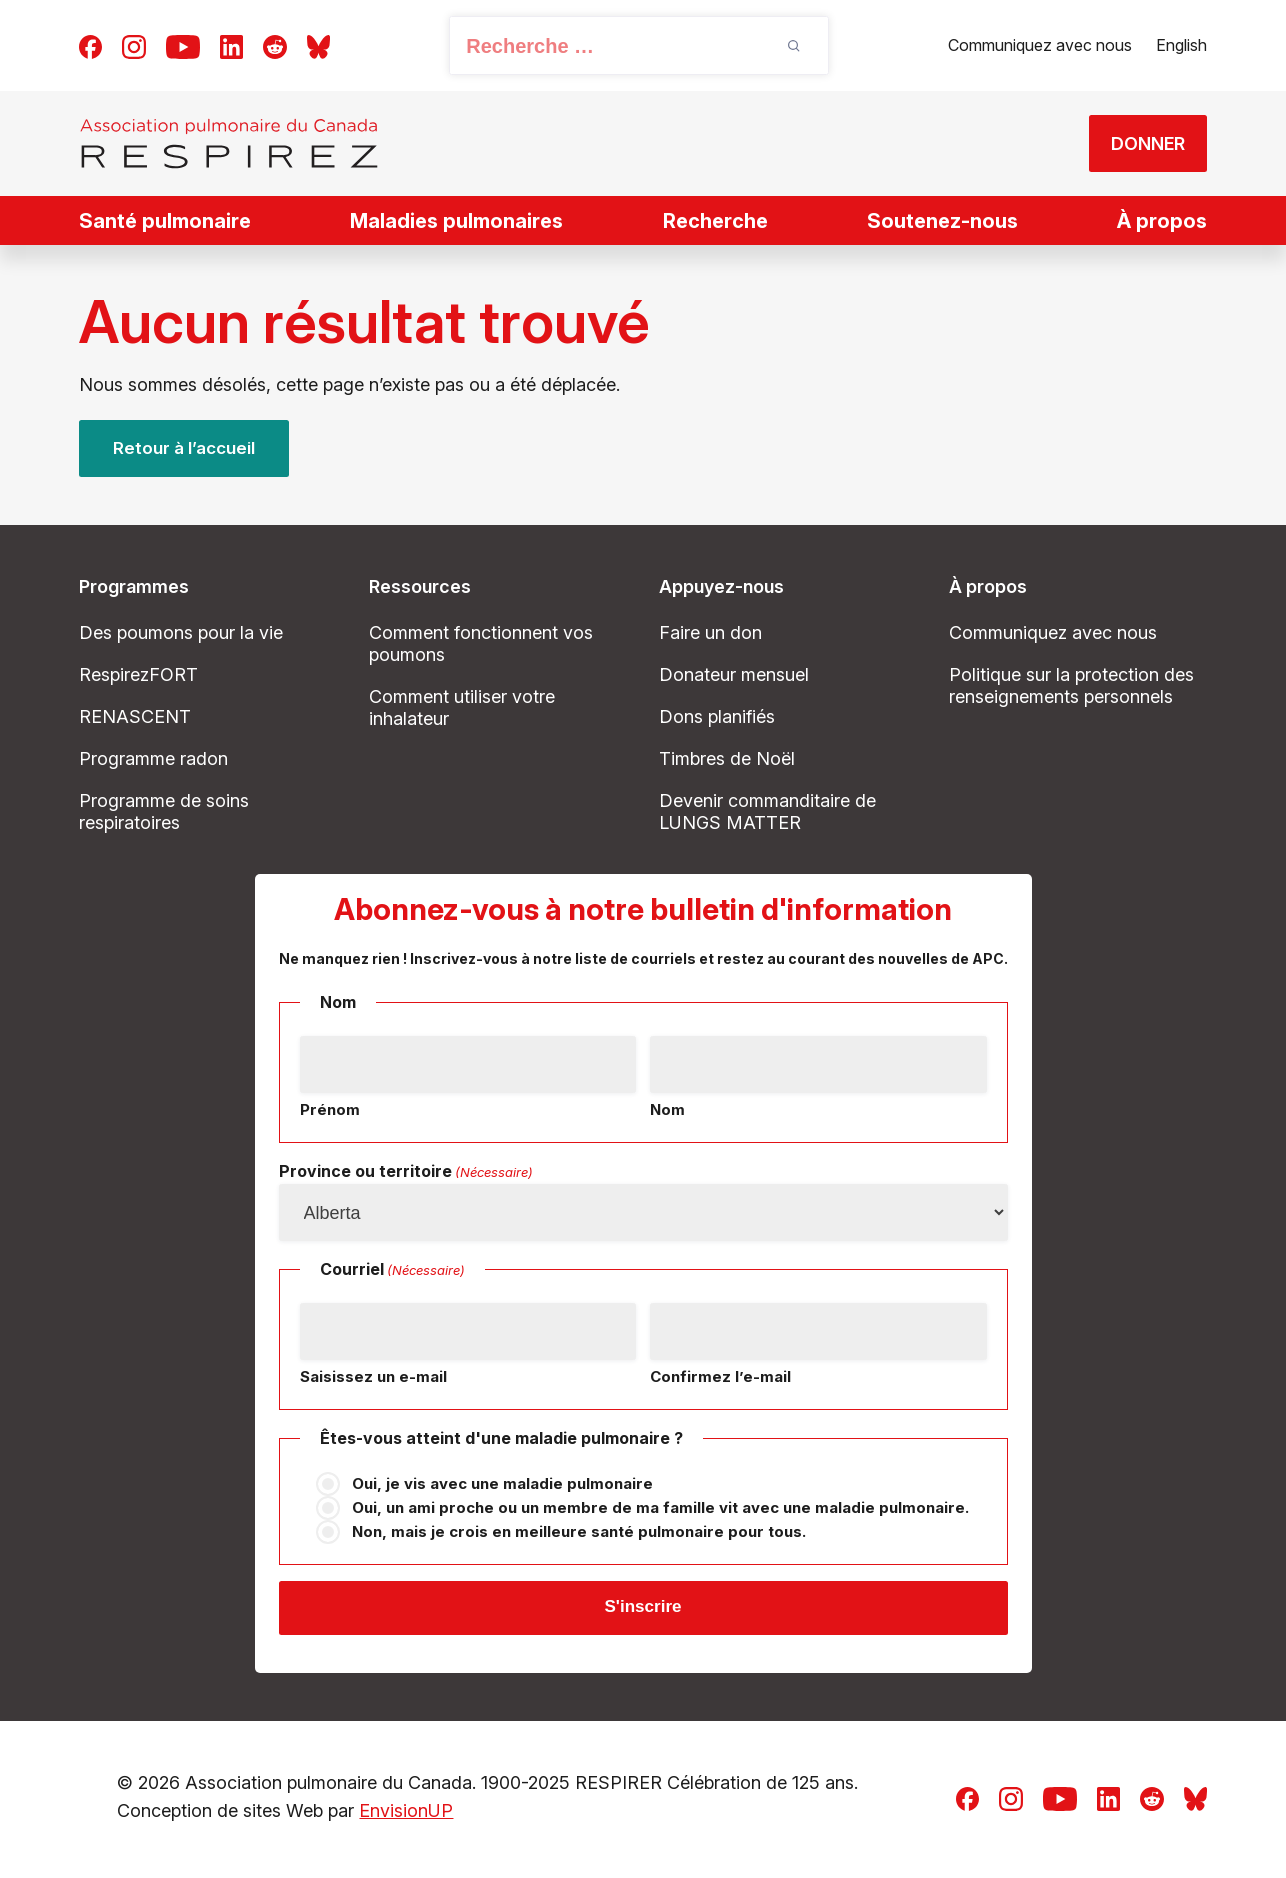 The width and height of the screenshot is (1286, 1878). What do you see at coordinates (181, 632) in the screenshot?
I see `Des poumons pour la vie` at bounding box center [181, 632].